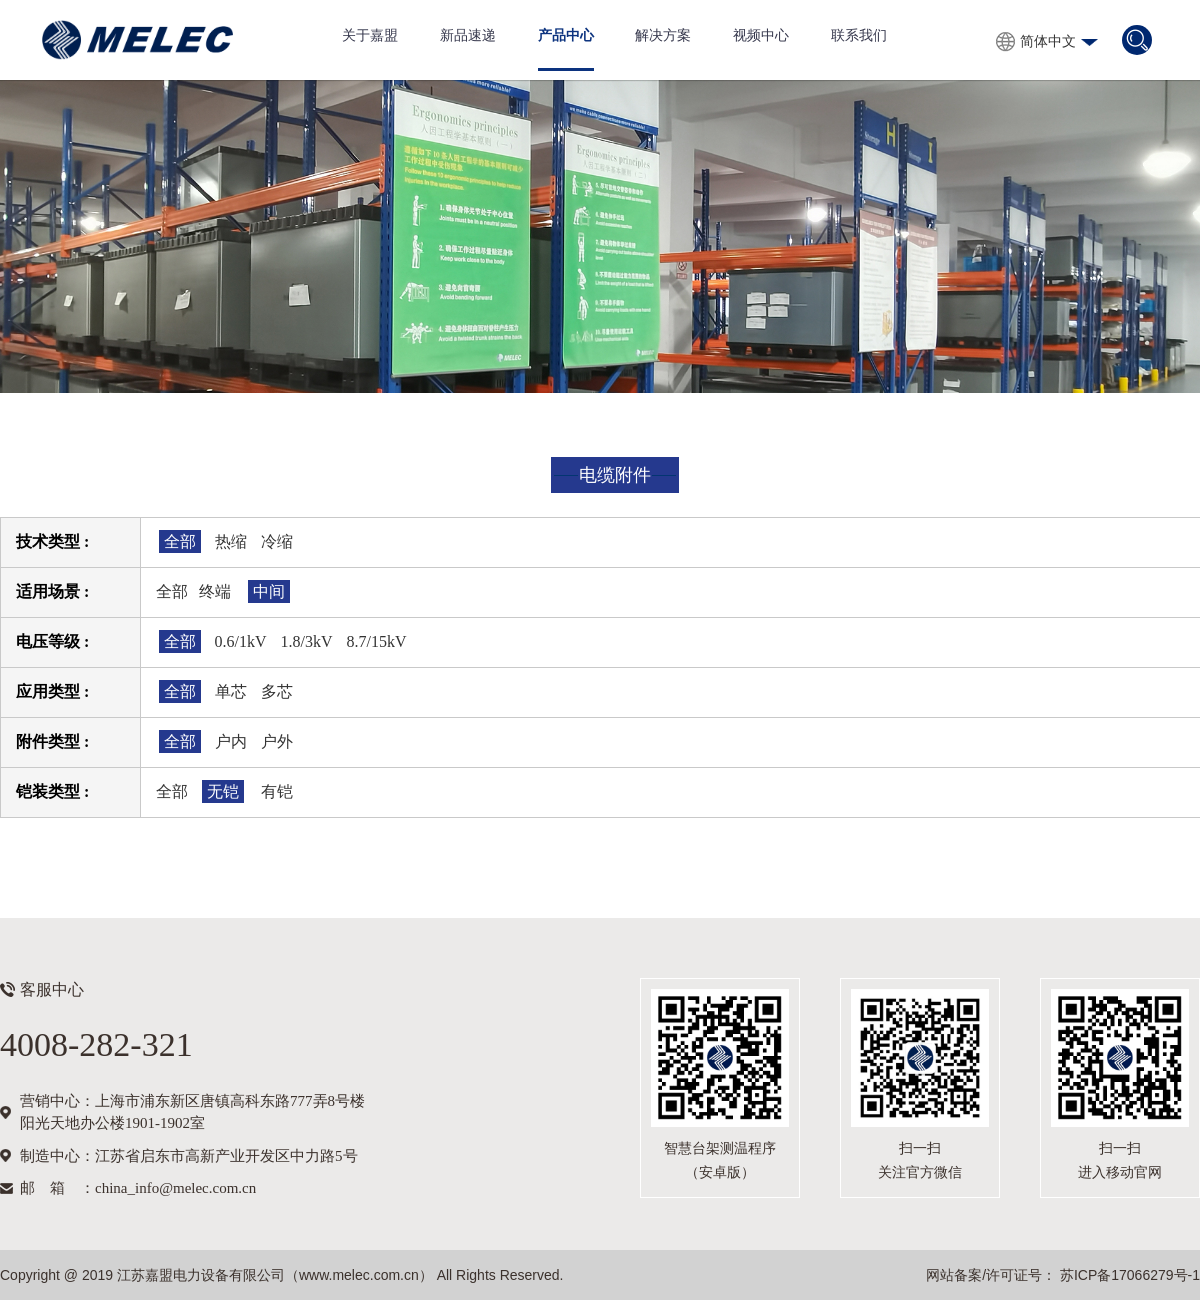 The width and height of the screenshot is (1200, 1300). What do you see at coordinates (241, 641) in the screenshot?
I see `0.6/1kV` at bounding box center [241, 641].